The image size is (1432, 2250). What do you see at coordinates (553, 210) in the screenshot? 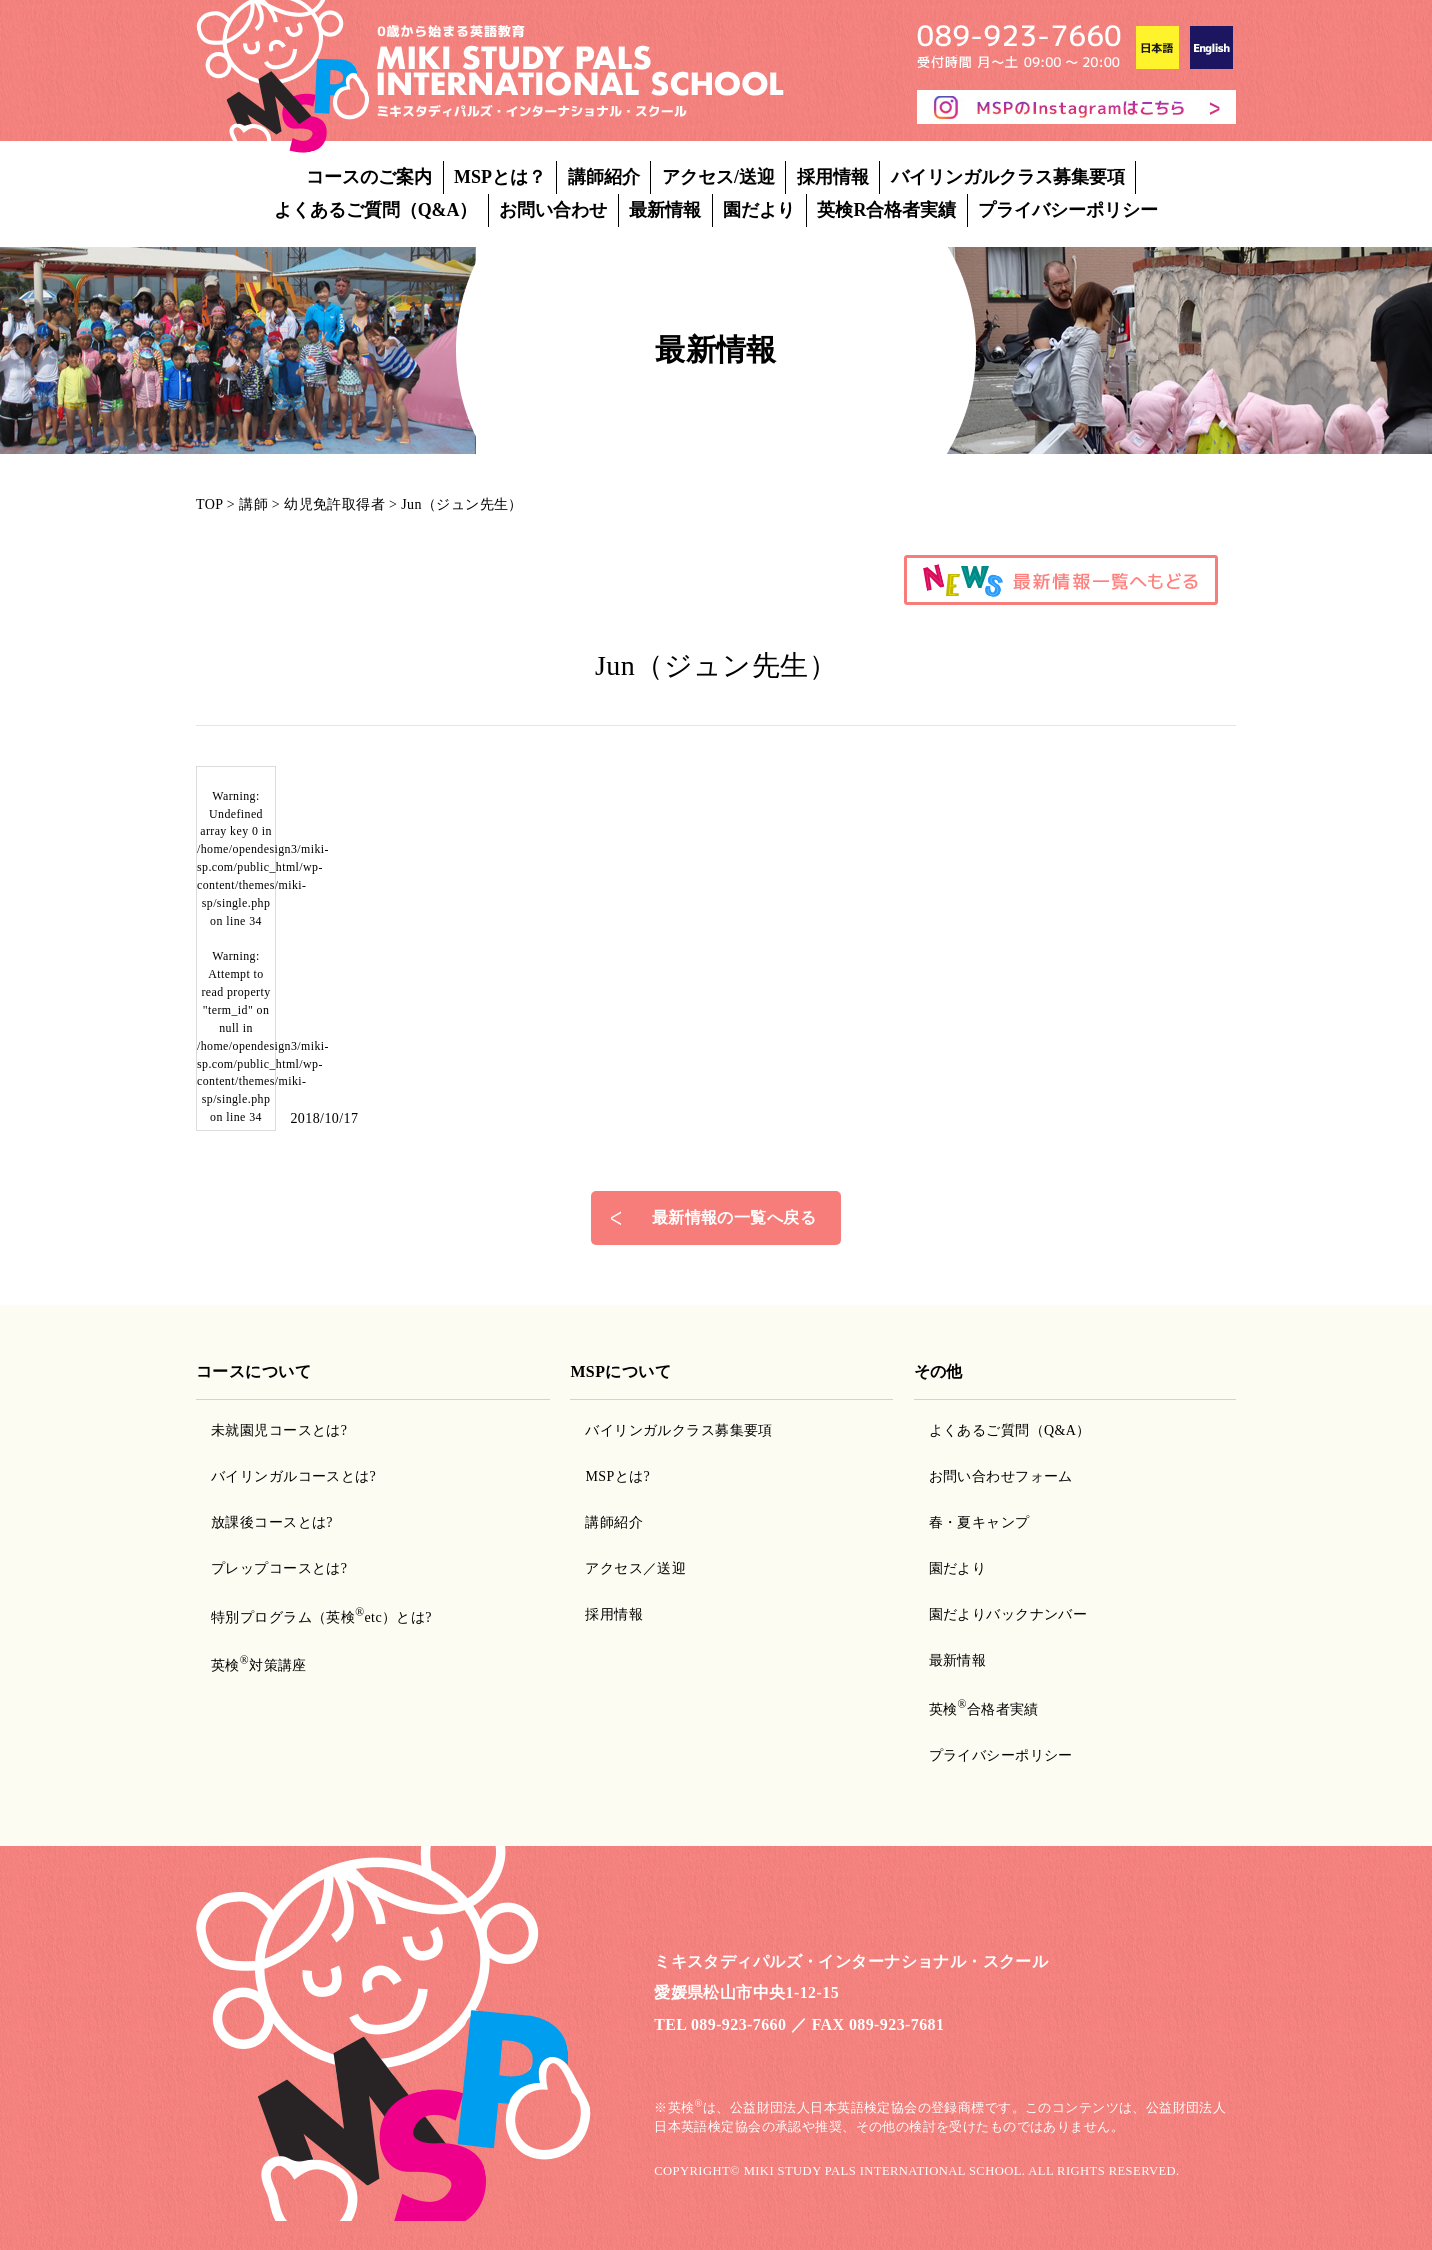
I see `お問い合わせ` at bounding box center [553, 210].